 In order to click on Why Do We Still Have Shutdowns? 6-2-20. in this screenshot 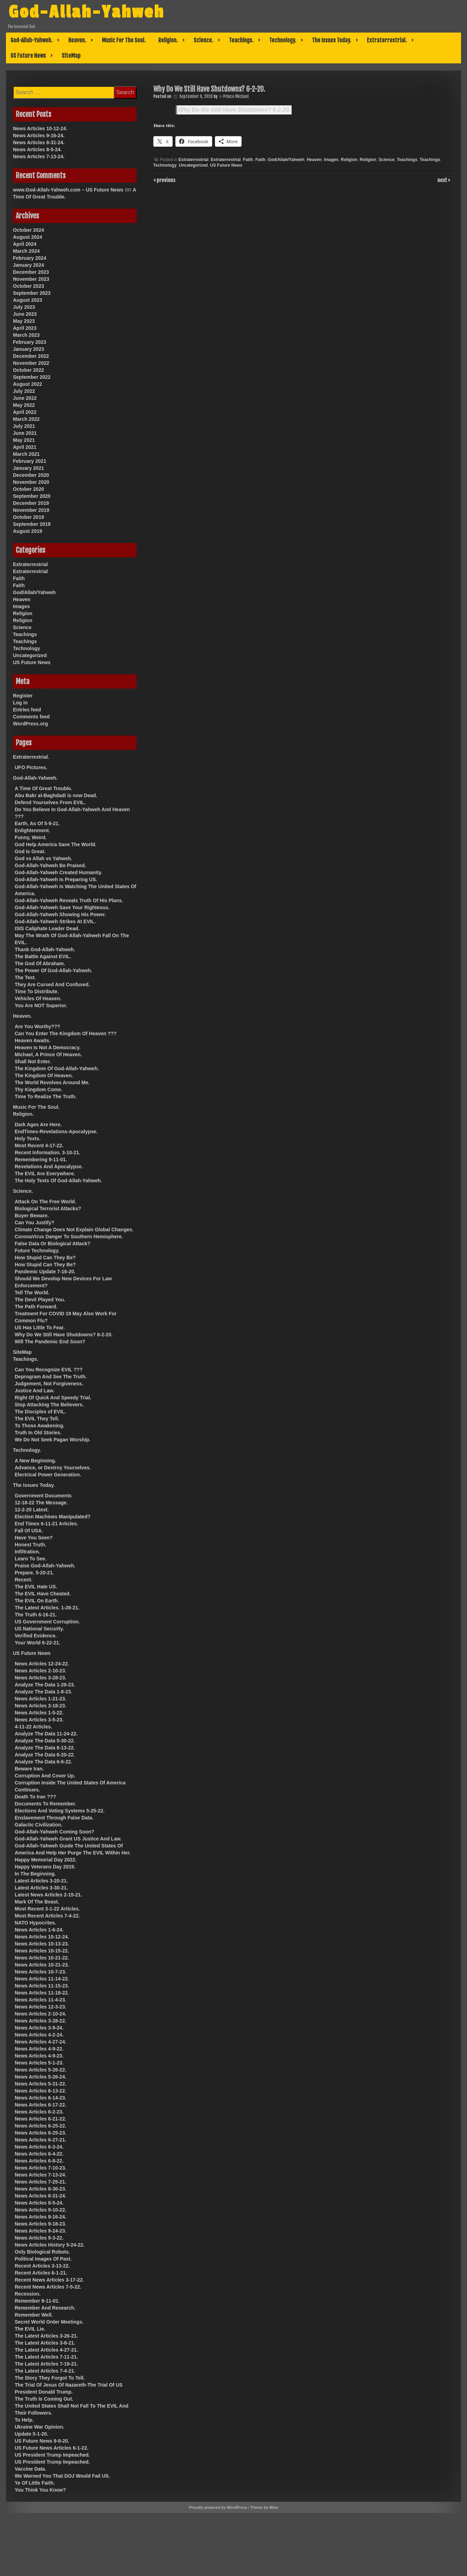, I will do `click(235, 110)`.